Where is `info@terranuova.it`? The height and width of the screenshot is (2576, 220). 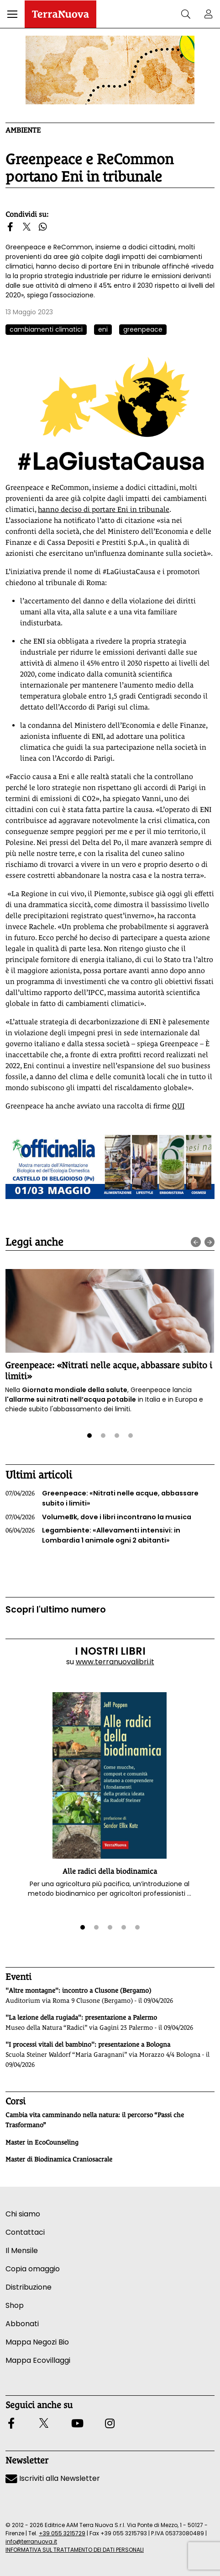
info@terranuova.it is located at coordinates (31, 2541).